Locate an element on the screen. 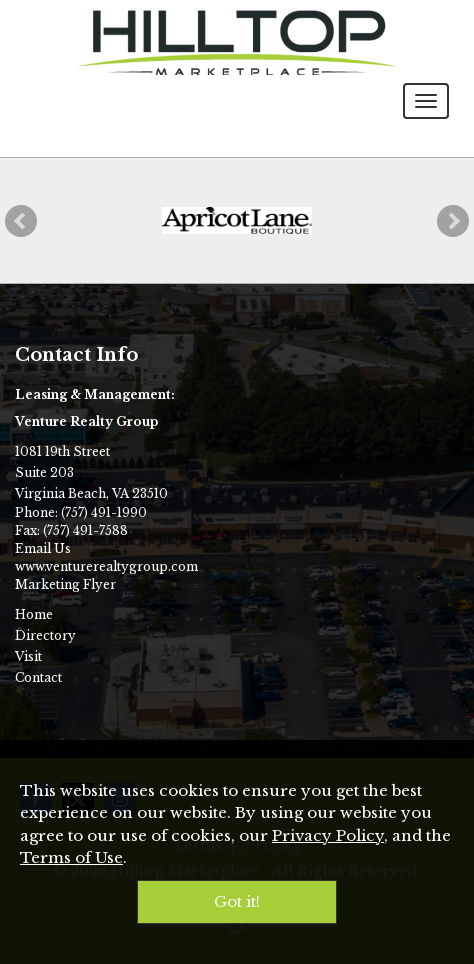  Terms of Use is located at coordinates (71, 857).